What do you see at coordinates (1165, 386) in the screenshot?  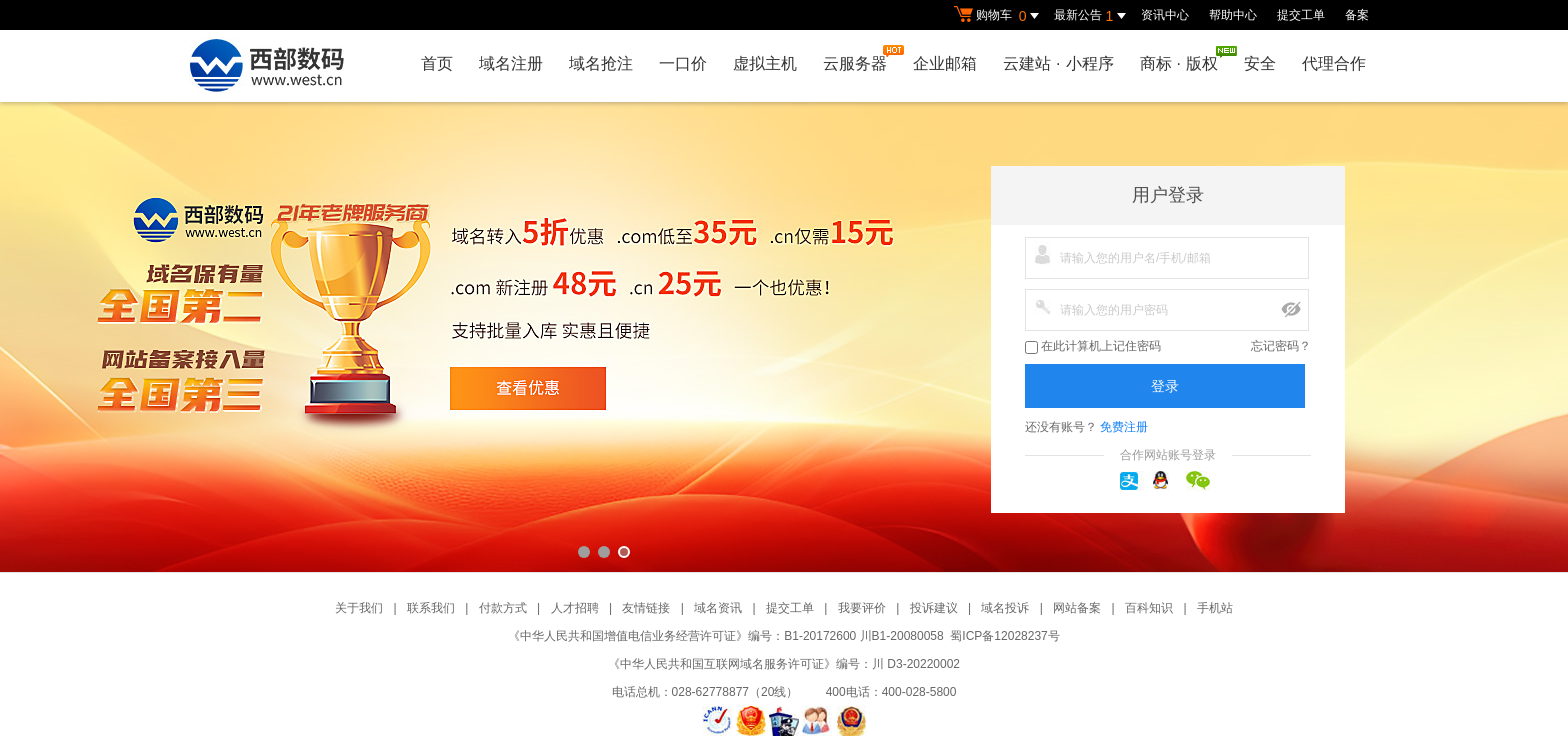 I see `登录` at bounding box center [1165, 386].